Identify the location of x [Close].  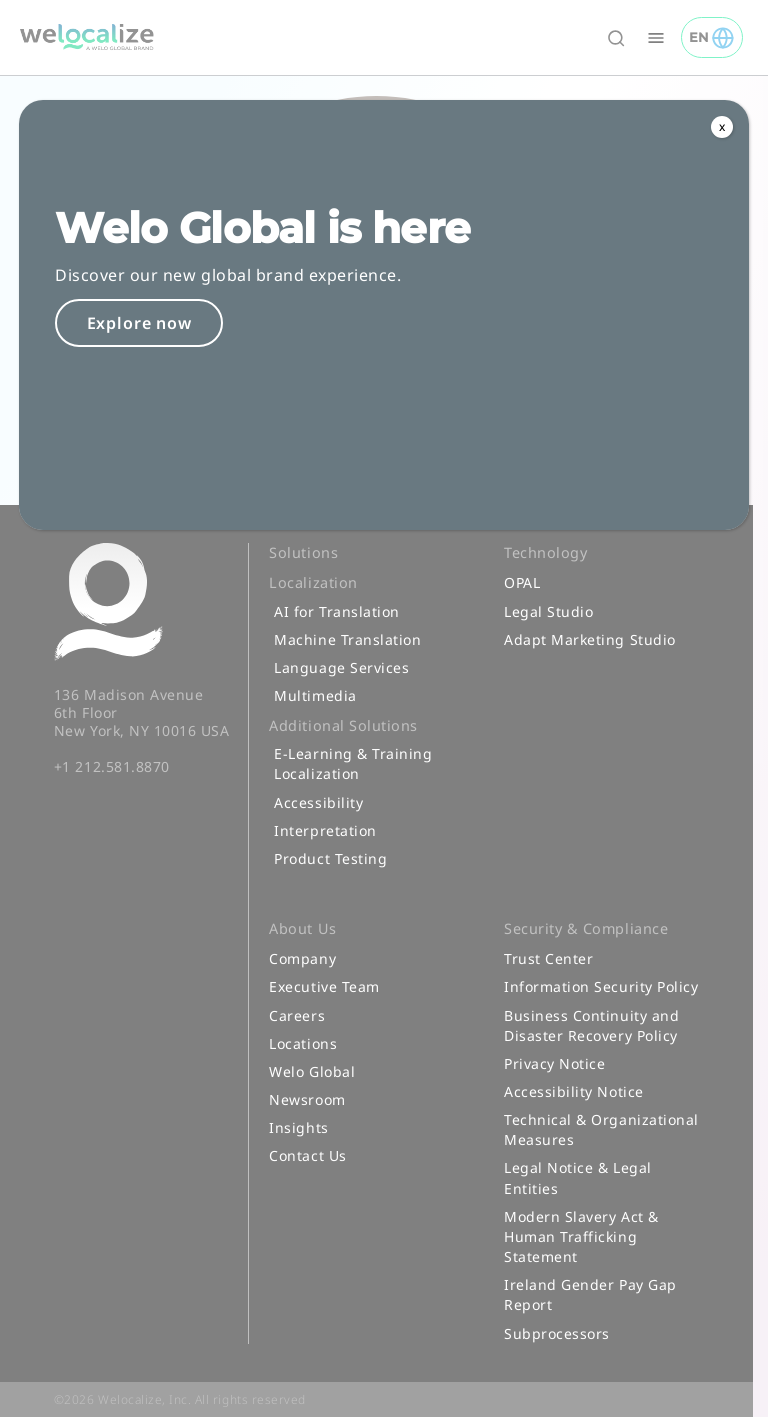
(722, 126).